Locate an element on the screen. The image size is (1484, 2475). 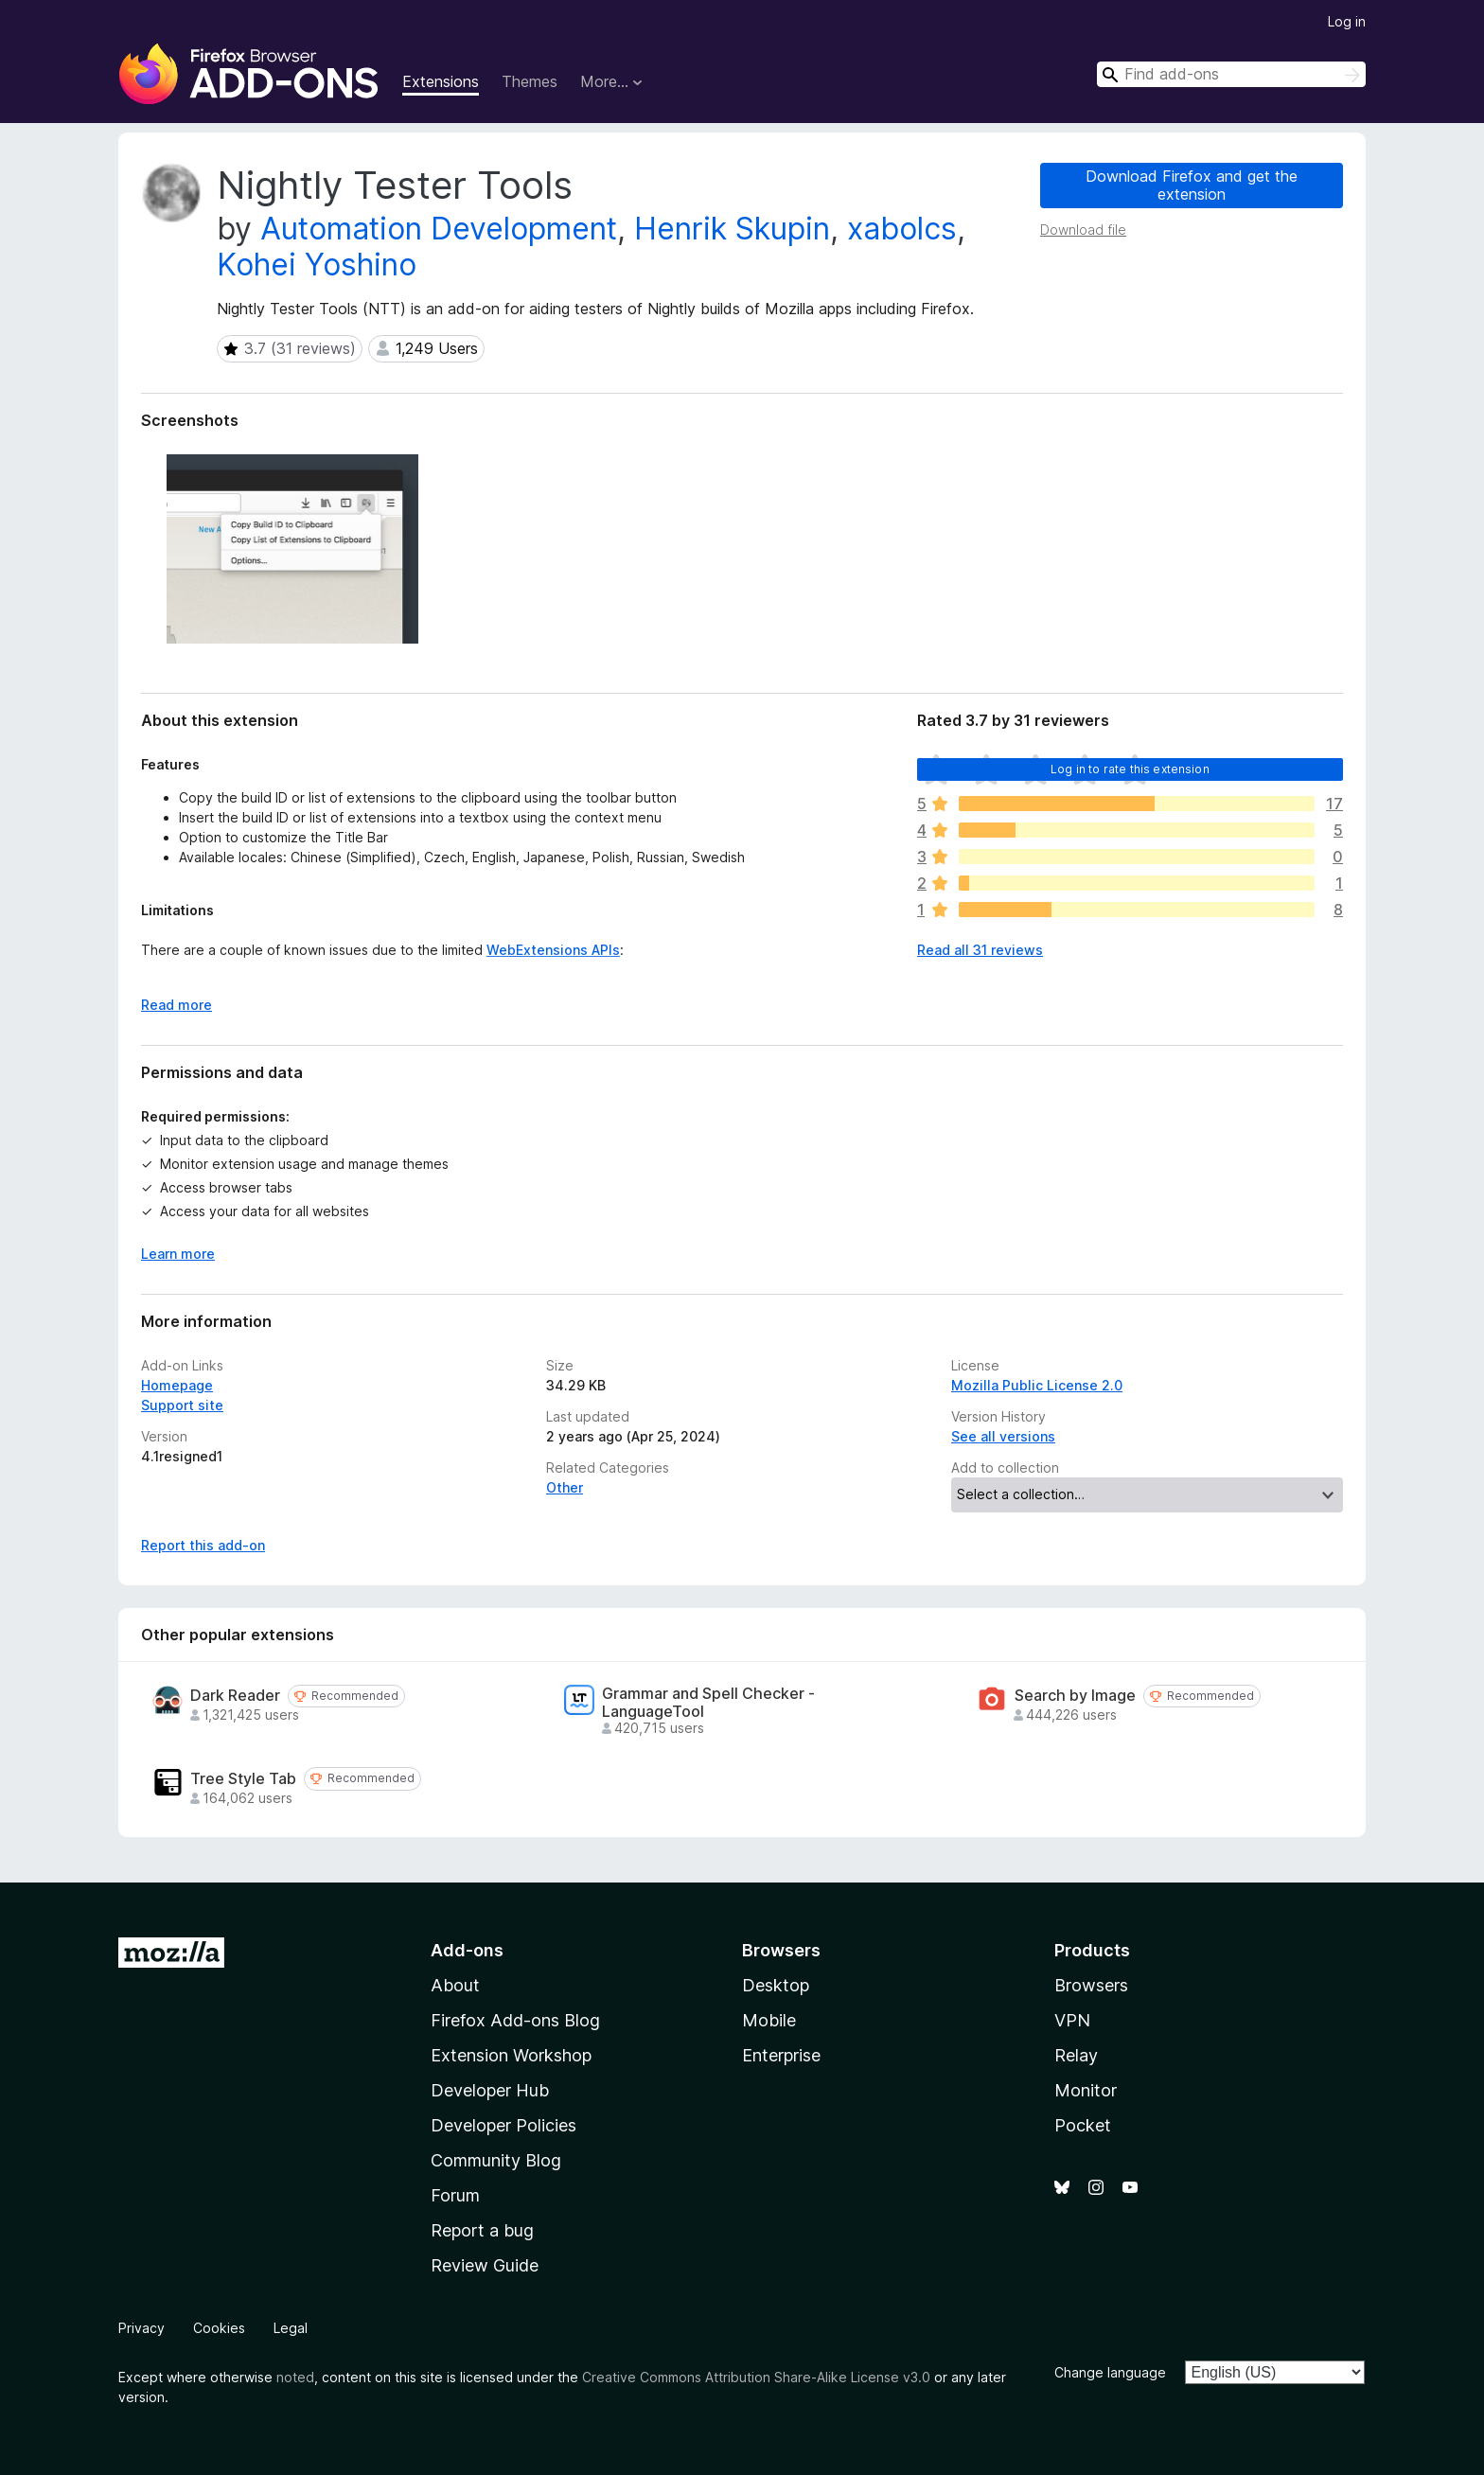
Developer Hub is located at coordinates (490, 2090).